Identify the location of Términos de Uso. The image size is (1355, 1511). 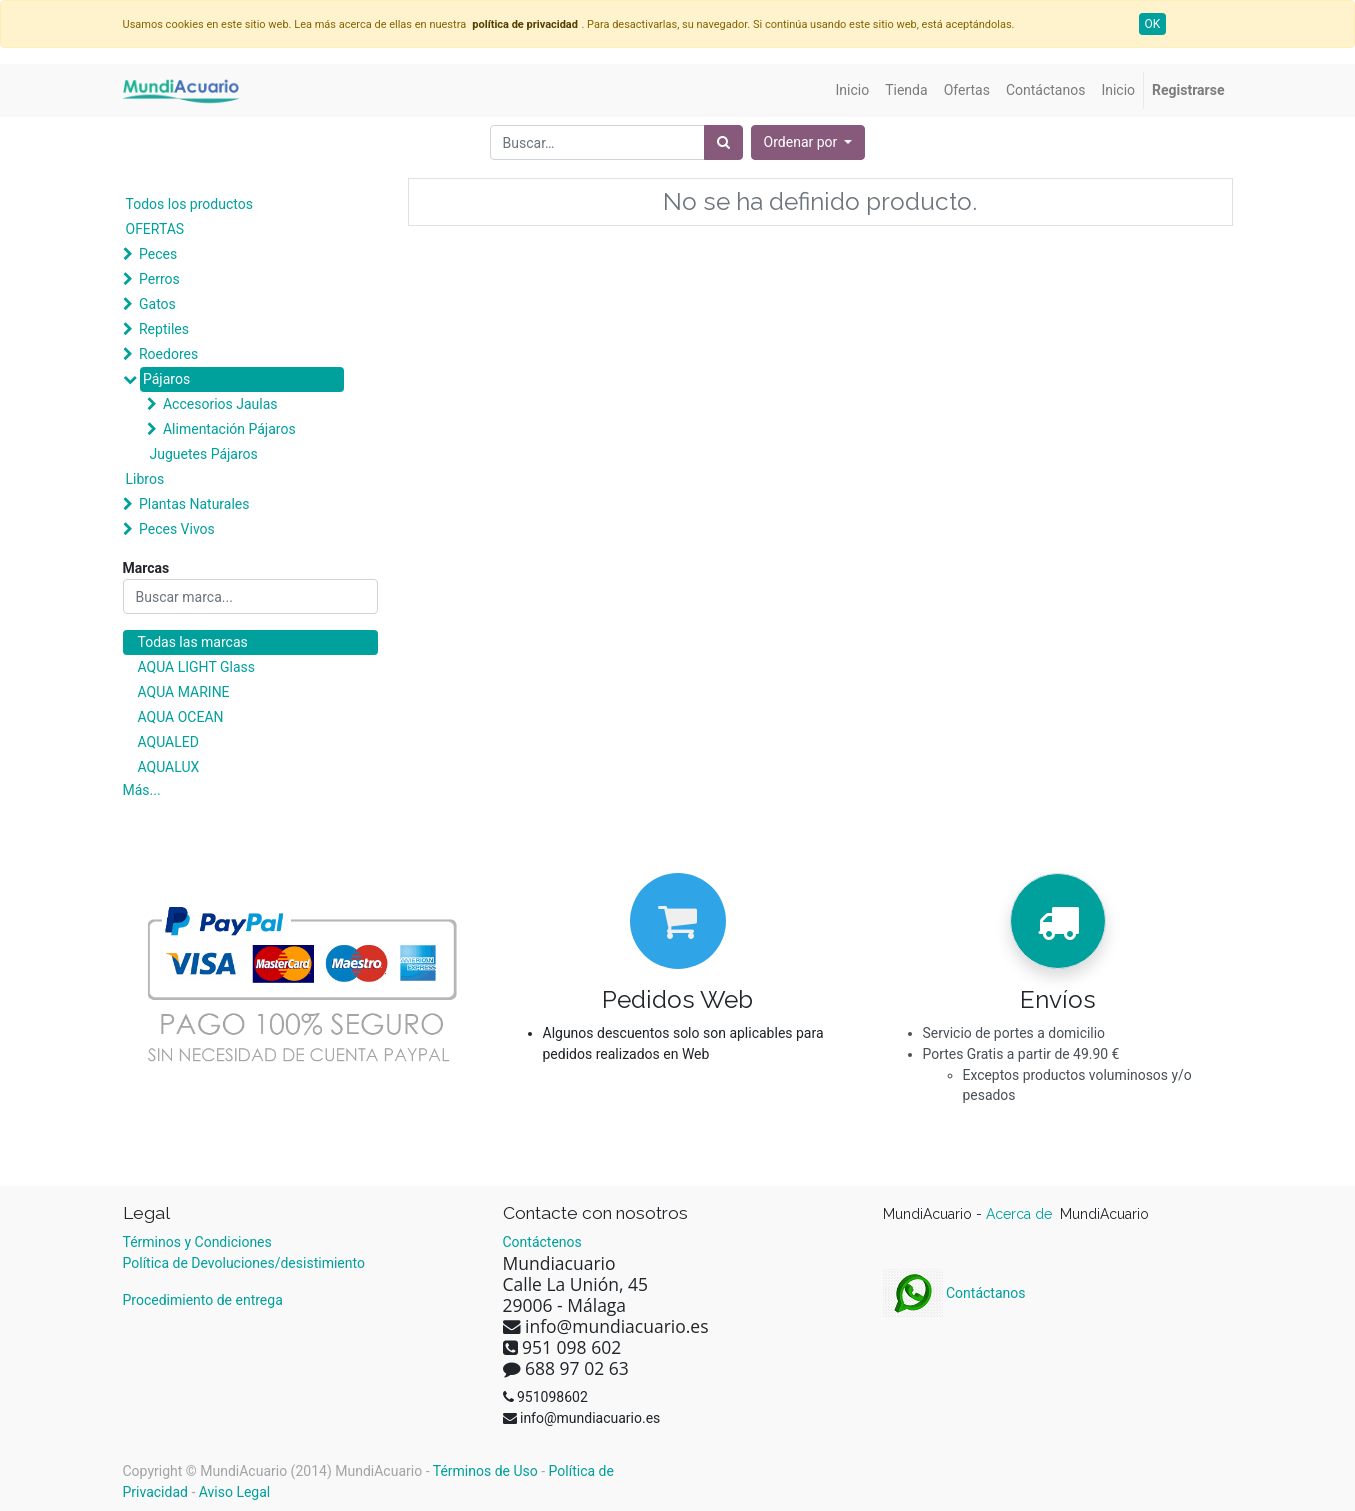
(485, 1471).